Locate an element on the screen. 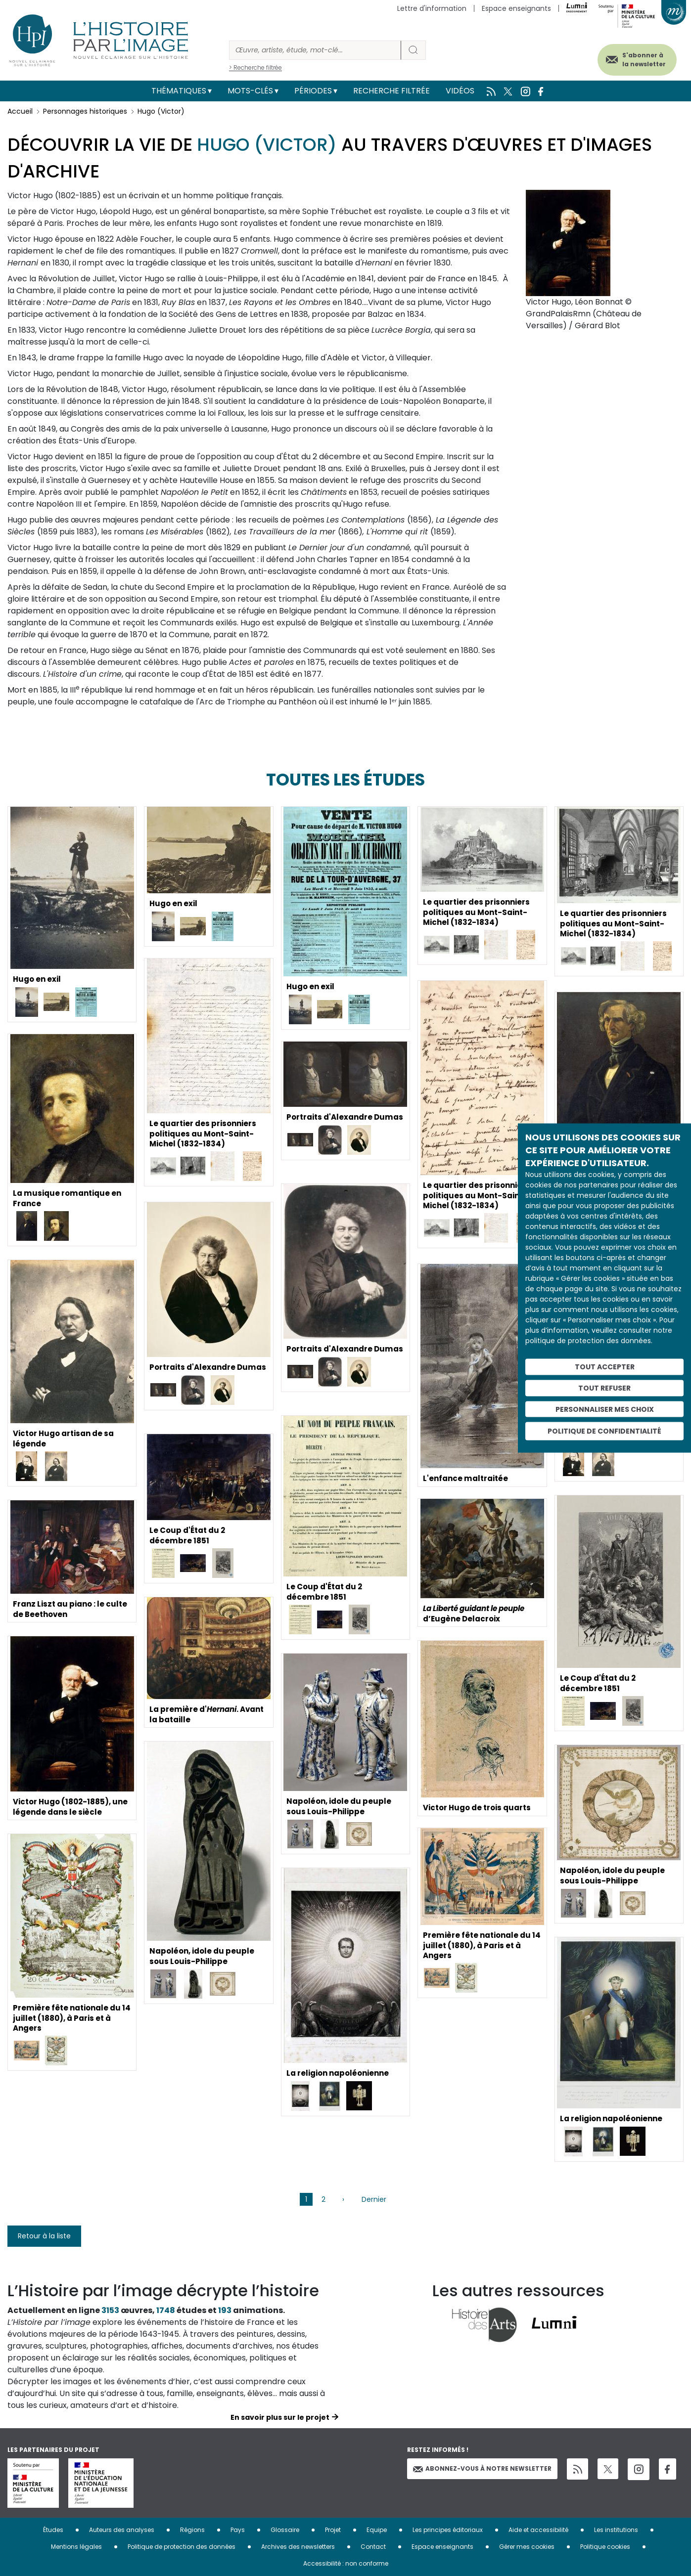 Image resolution: width=691 pixels, height=2576 pixels. Accueil is located at coordinates (20, 111).